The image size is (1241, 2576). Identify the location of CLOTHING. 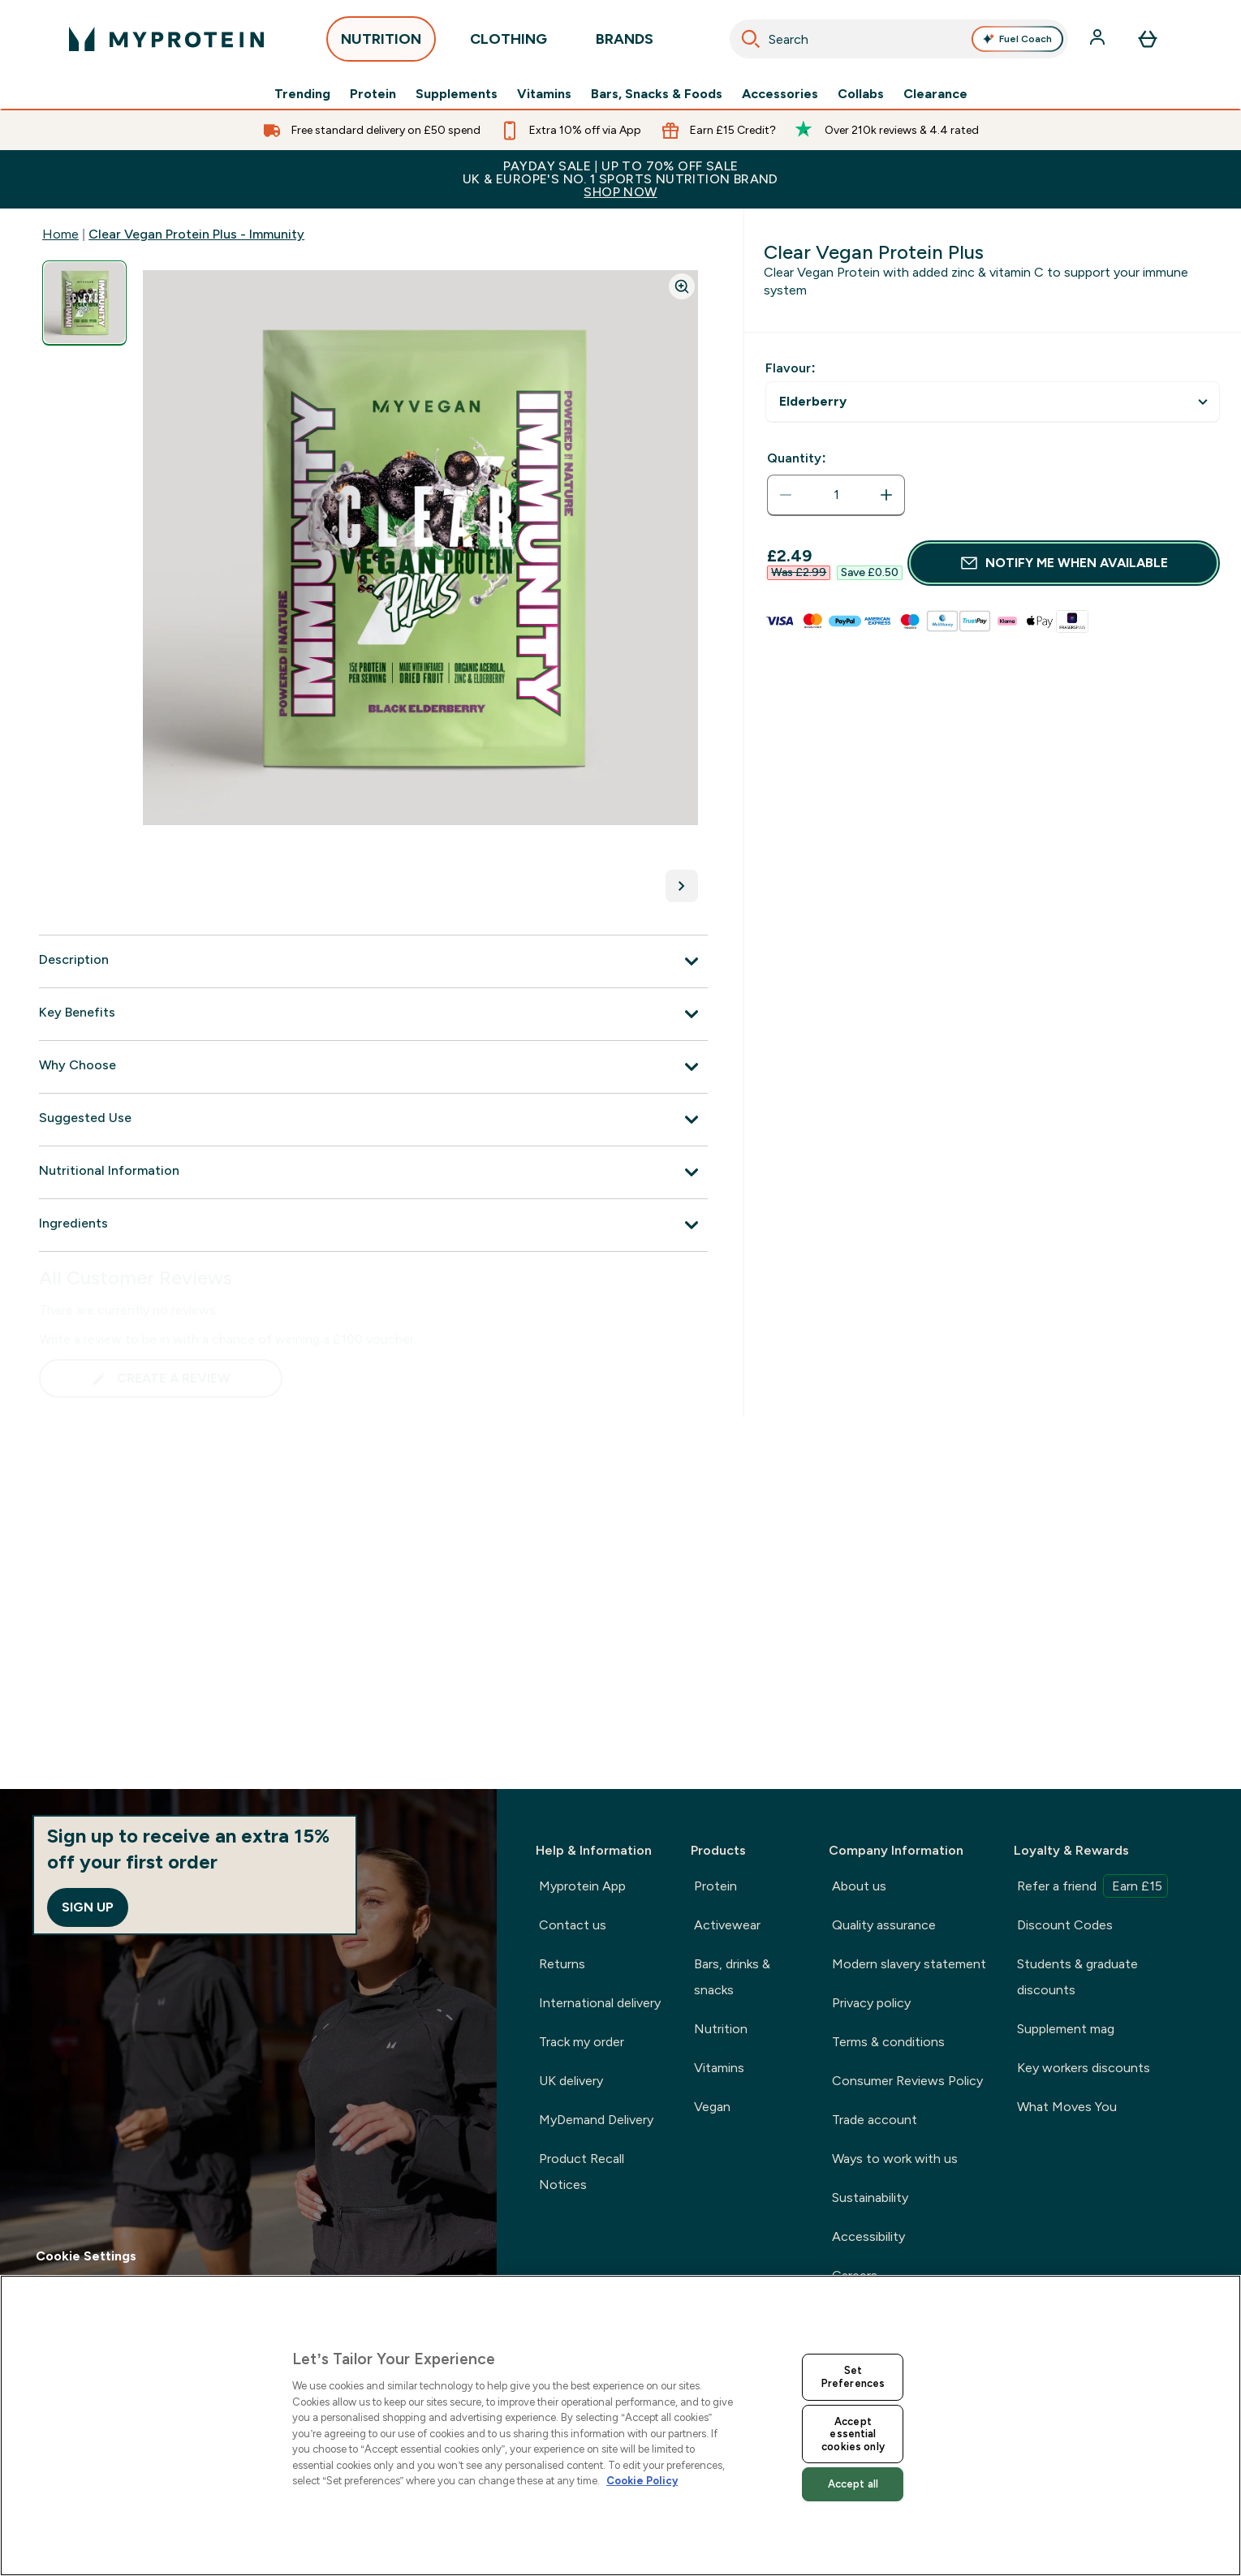
(508, 43).